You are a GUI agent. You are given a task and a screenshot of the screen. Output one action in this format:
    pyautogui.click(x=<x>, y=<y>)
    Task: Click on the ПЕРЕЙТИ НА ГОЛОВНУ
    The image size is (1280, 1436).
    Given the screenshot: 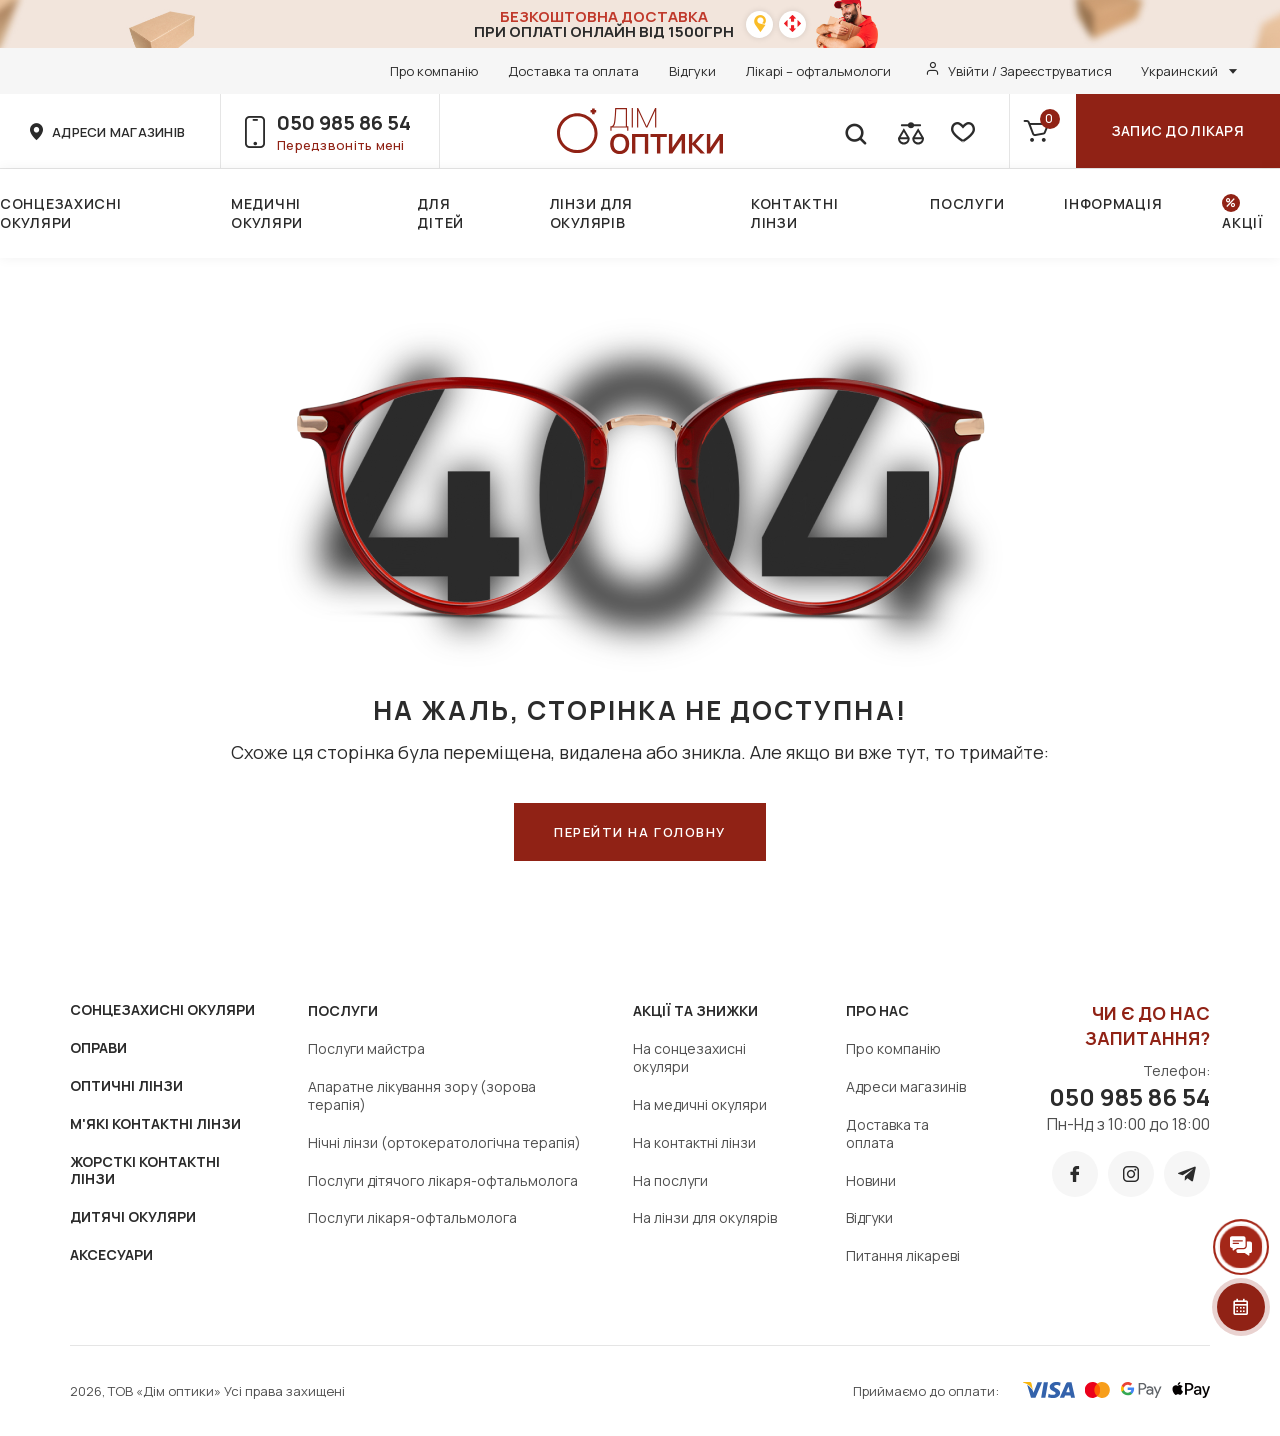 What is the action you would take?
    pyautogui.click(x=640, y=832)
    